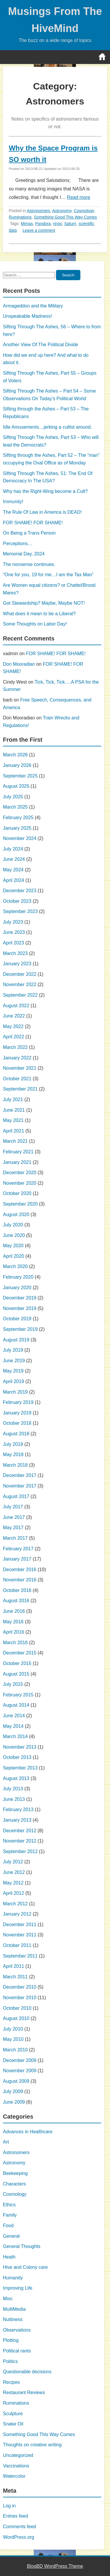  Describe the element at coordinates (19, 2060) in the screenshot. I see `December 2009` at that location.